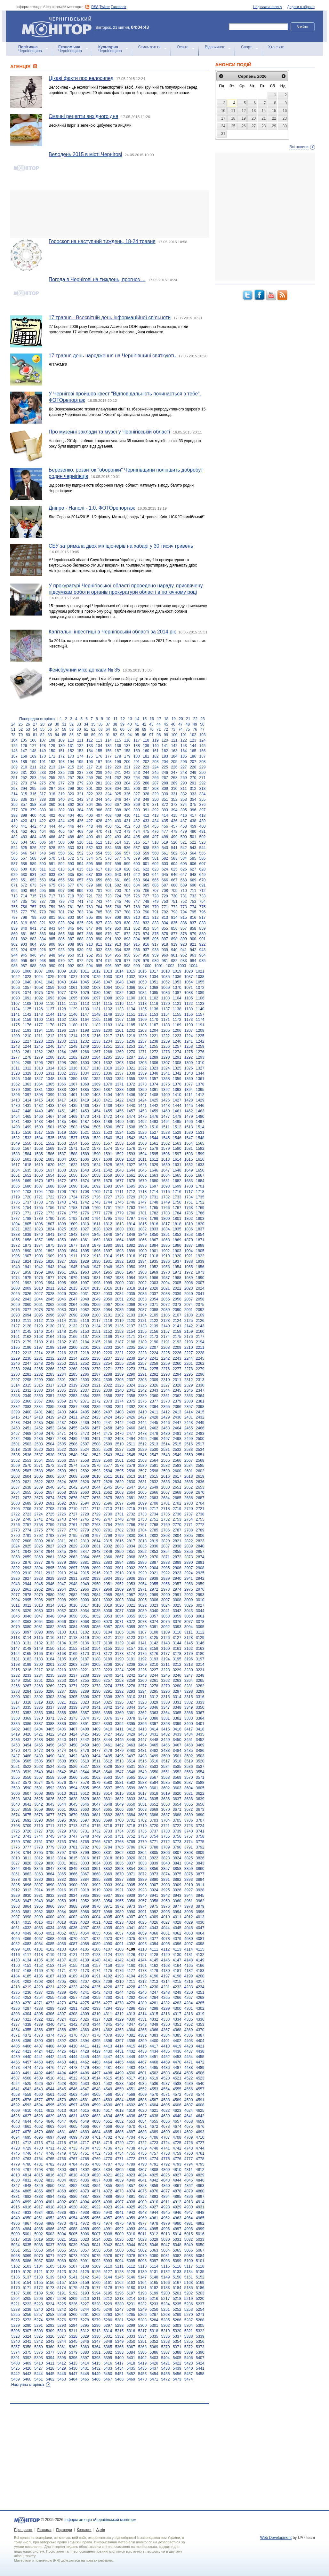 The width and height of the screenshot is (329, 2576). I want to click on 3822, so click(154, 1858).